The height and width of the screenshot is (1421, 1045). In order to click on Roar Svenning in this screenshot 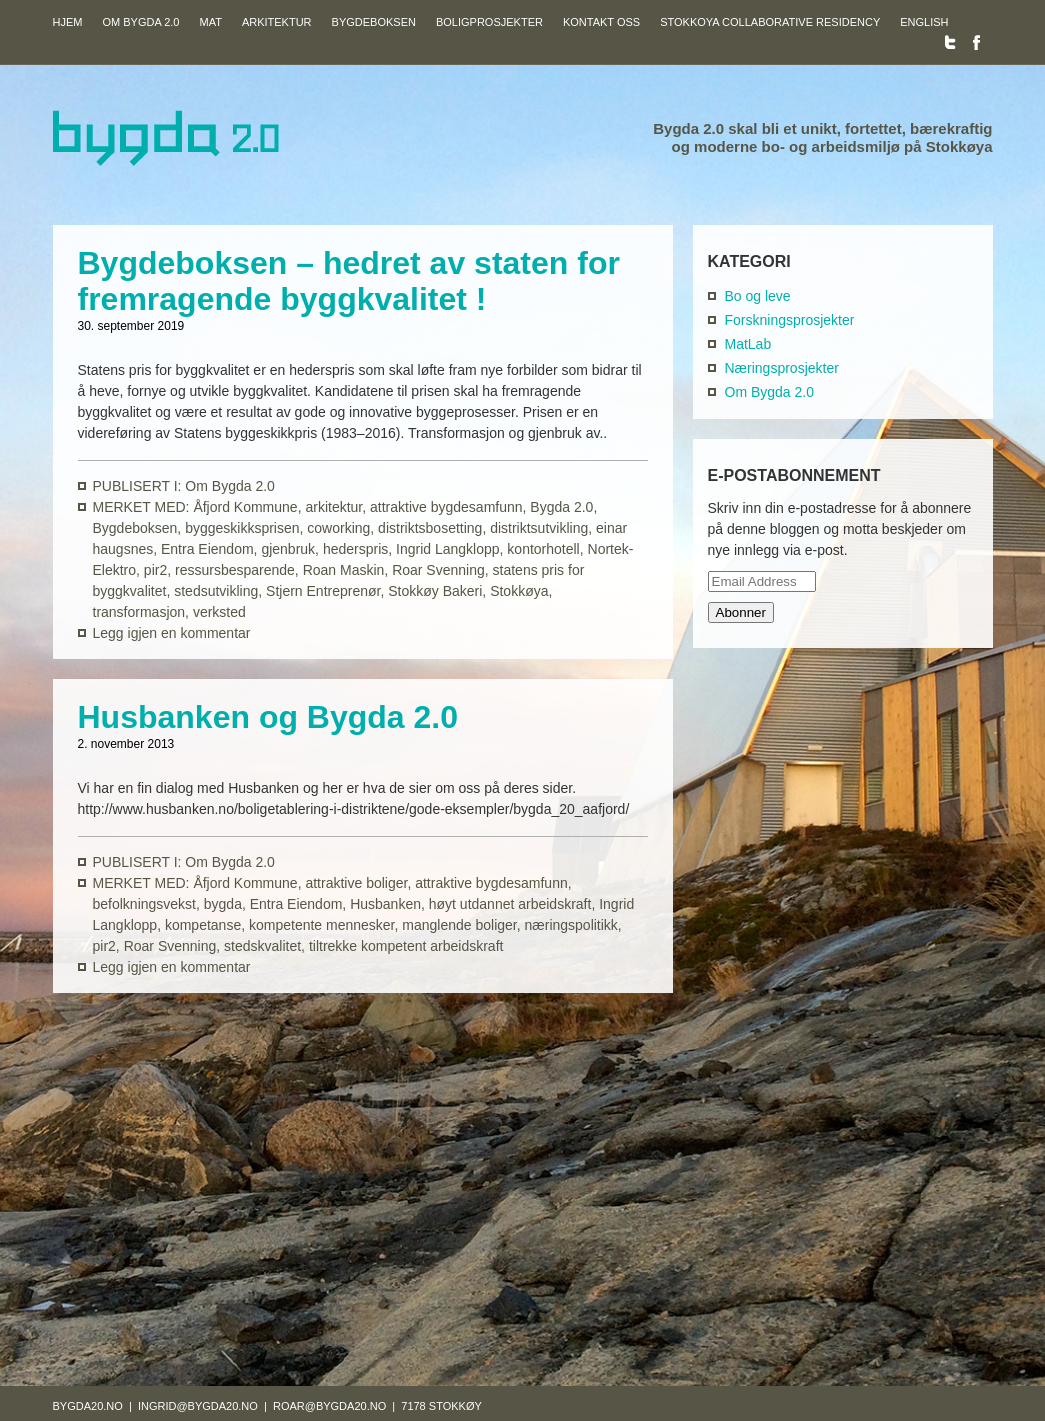, I will do `click(438, 570)`.